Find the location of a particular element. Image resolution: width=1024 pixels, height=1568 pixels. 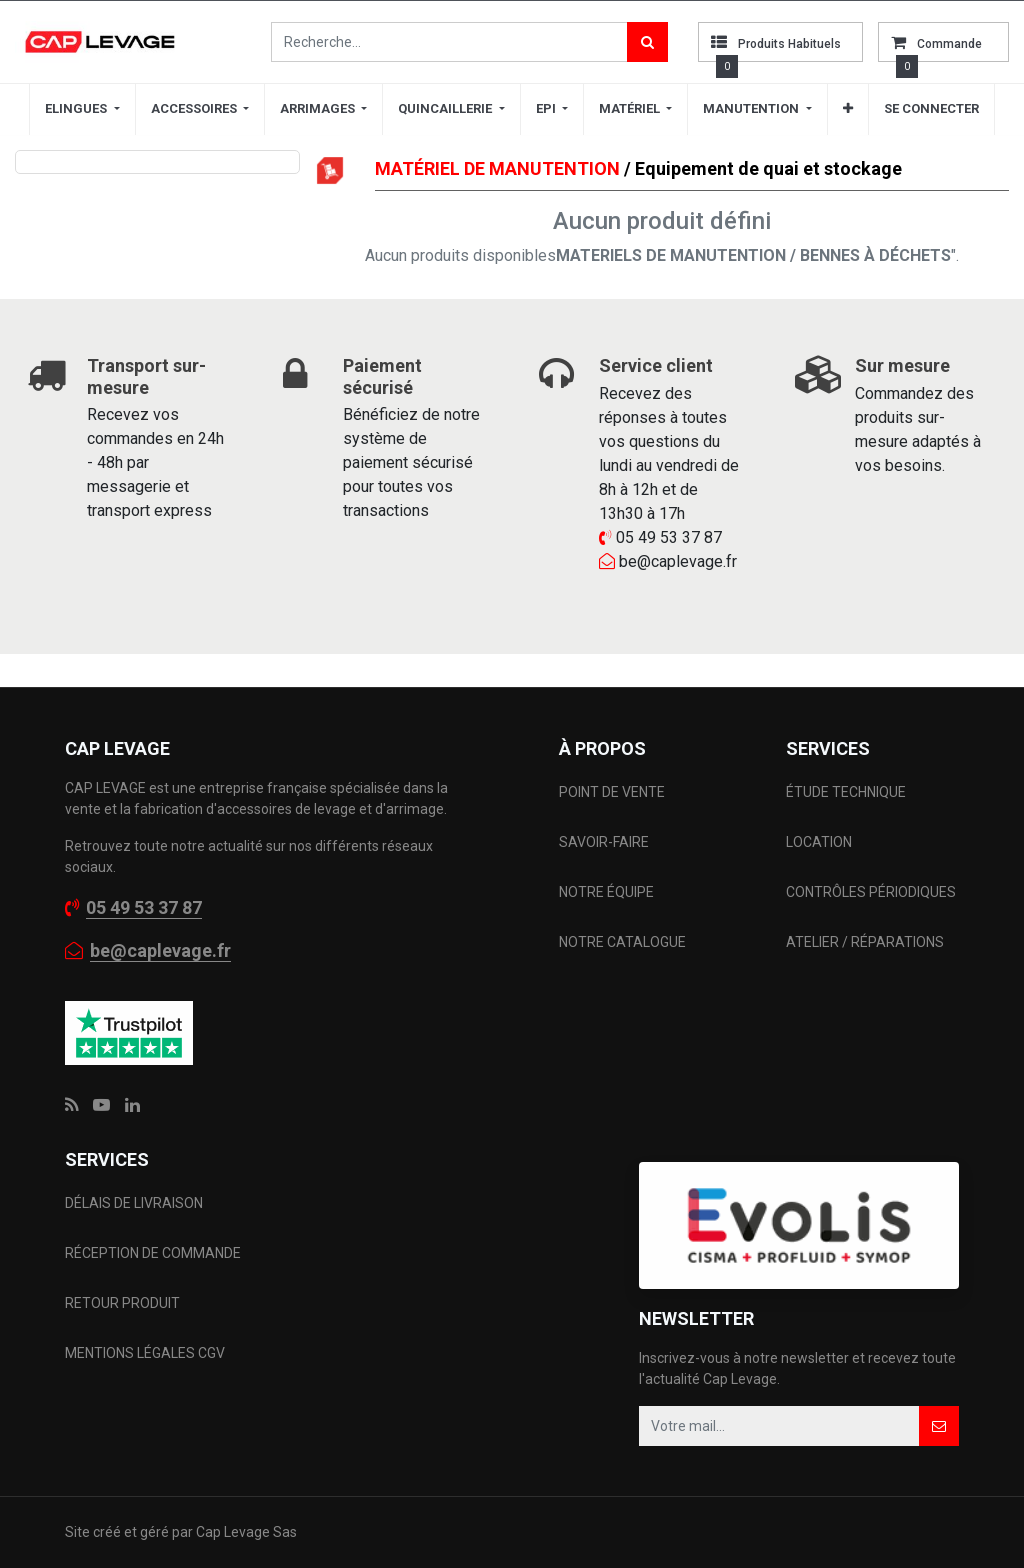

RÉCEPTION DE COMMANDE is located at coordinates (153, 1253).